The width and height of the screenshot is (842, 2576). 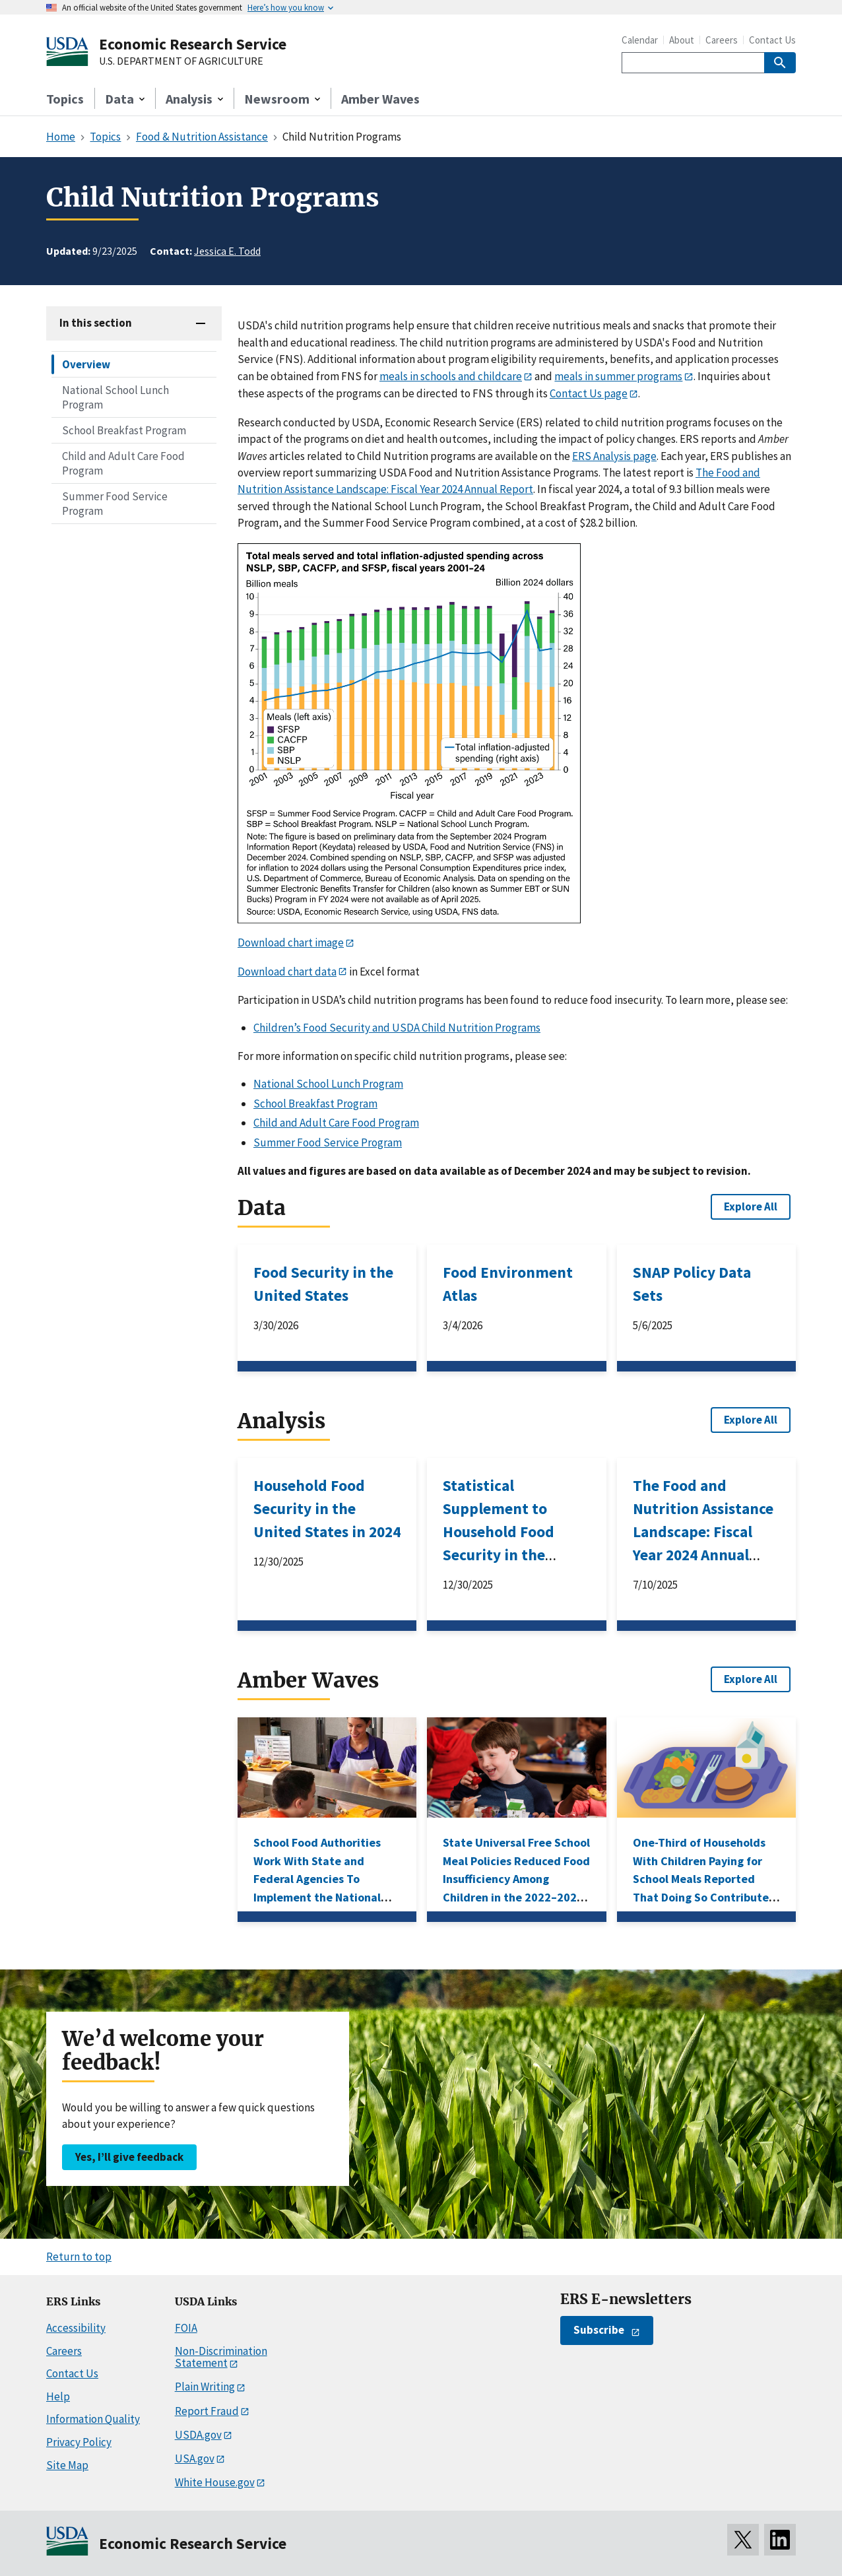 I want to click on School Food Authorities Work With State and Federal Agencies To Implement the National School Lunch Program, so click(x=317, y=1879).